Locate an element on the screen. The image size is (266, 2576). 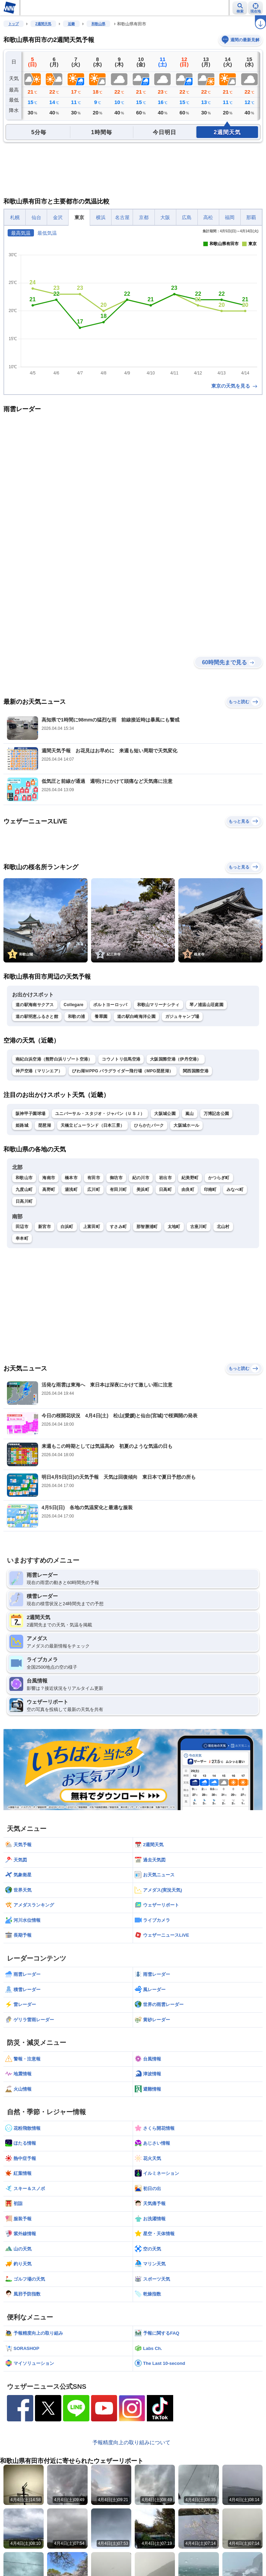
最低気温 is located at coordinates (47, 233).